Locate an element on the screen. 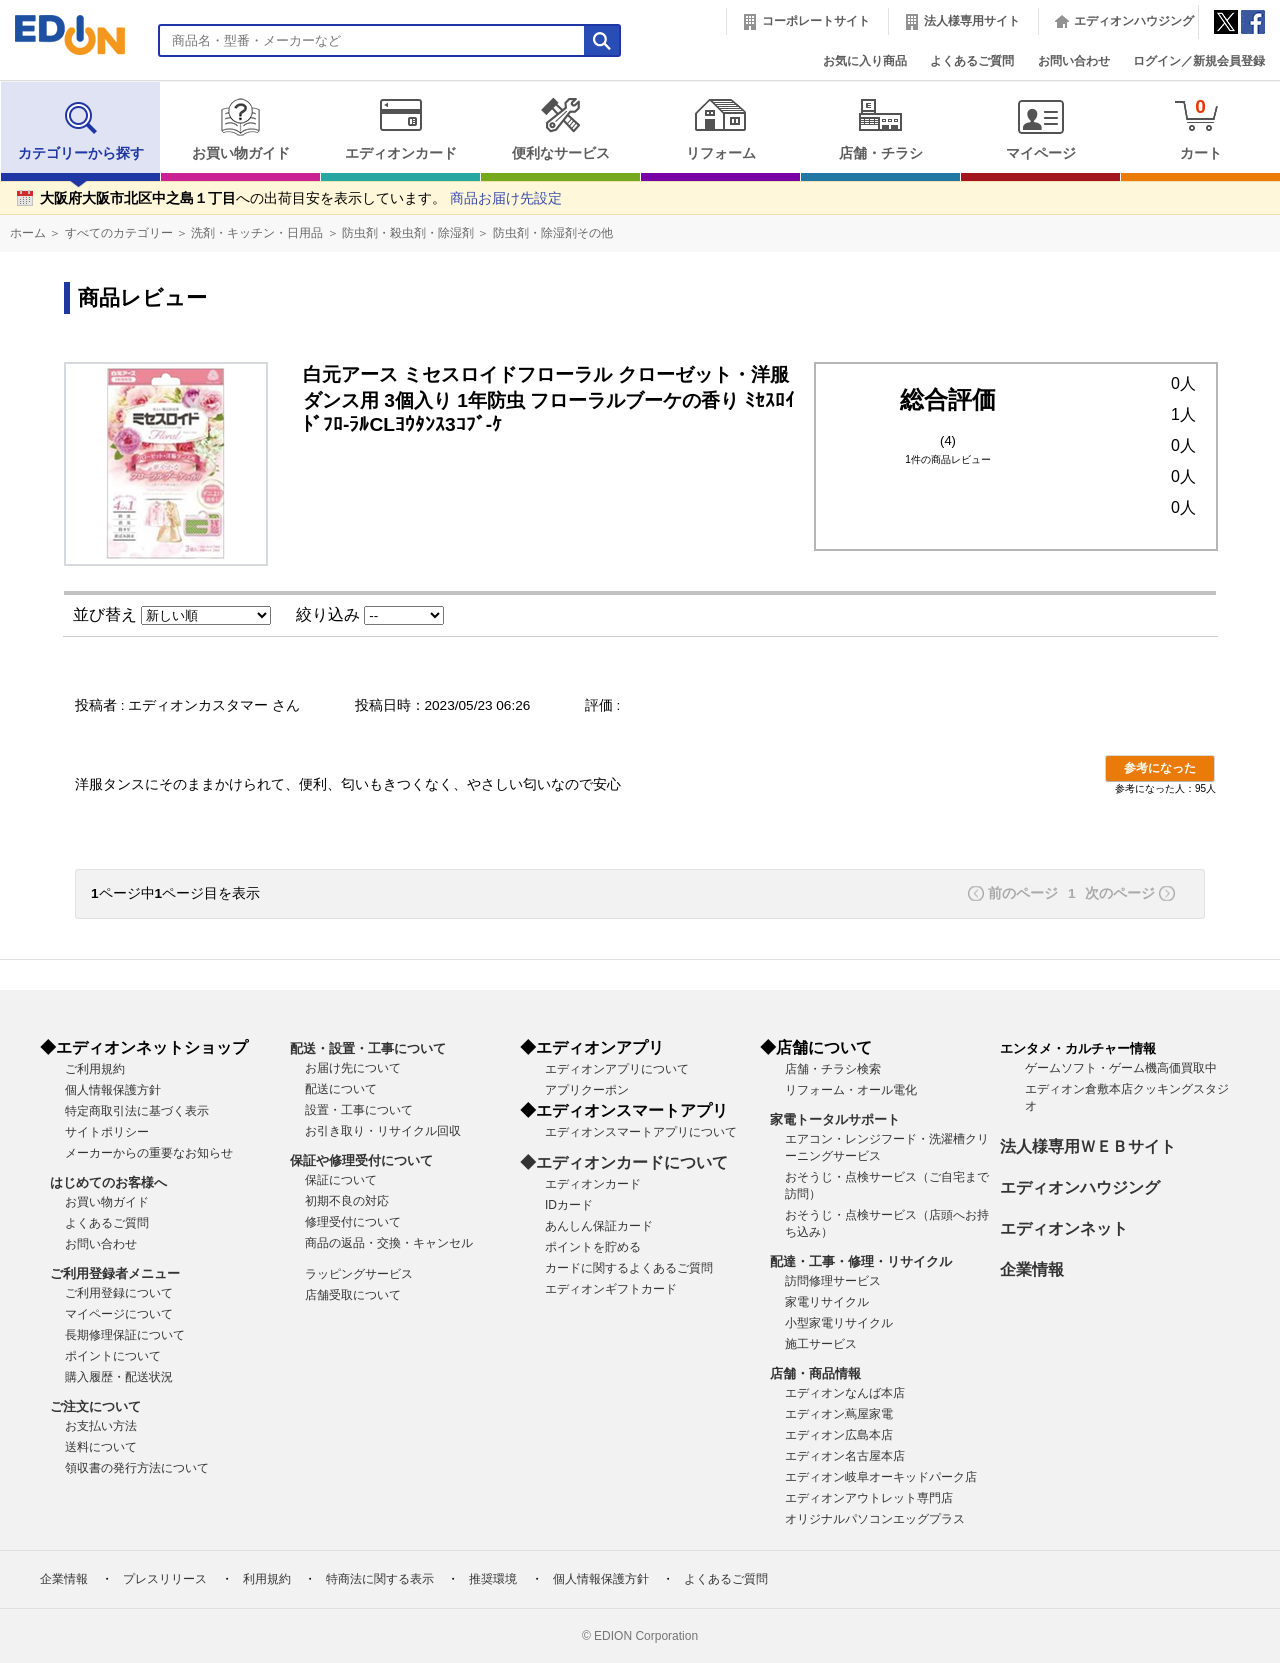 The width and height of the screenshot is (1280, 1663). 洗剤・キッチン・日用品 is located at coordinates (257, 233).